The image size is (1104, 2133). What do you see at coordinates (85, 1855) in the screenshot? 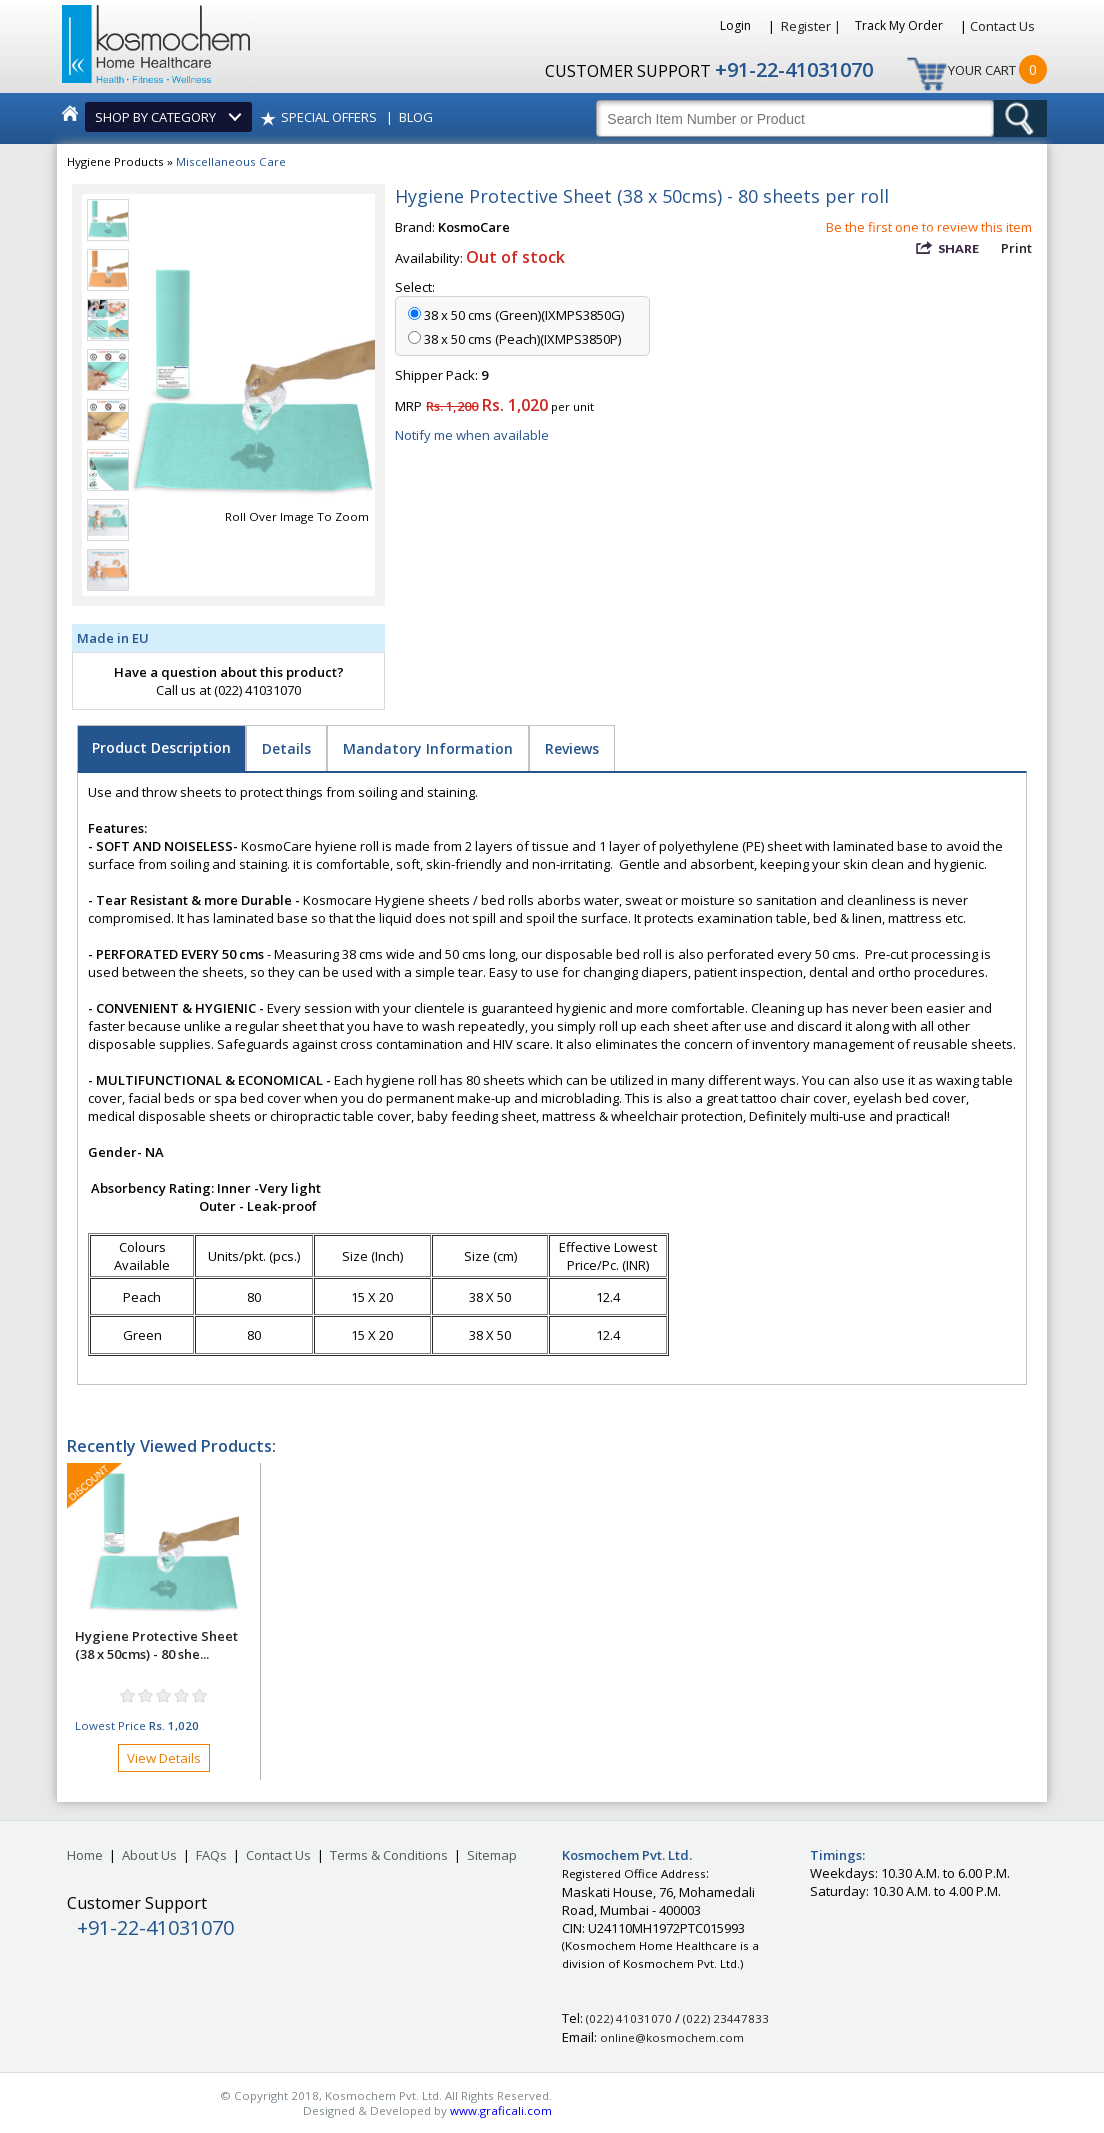
I see `Home` at bounding box center [85, 1855].